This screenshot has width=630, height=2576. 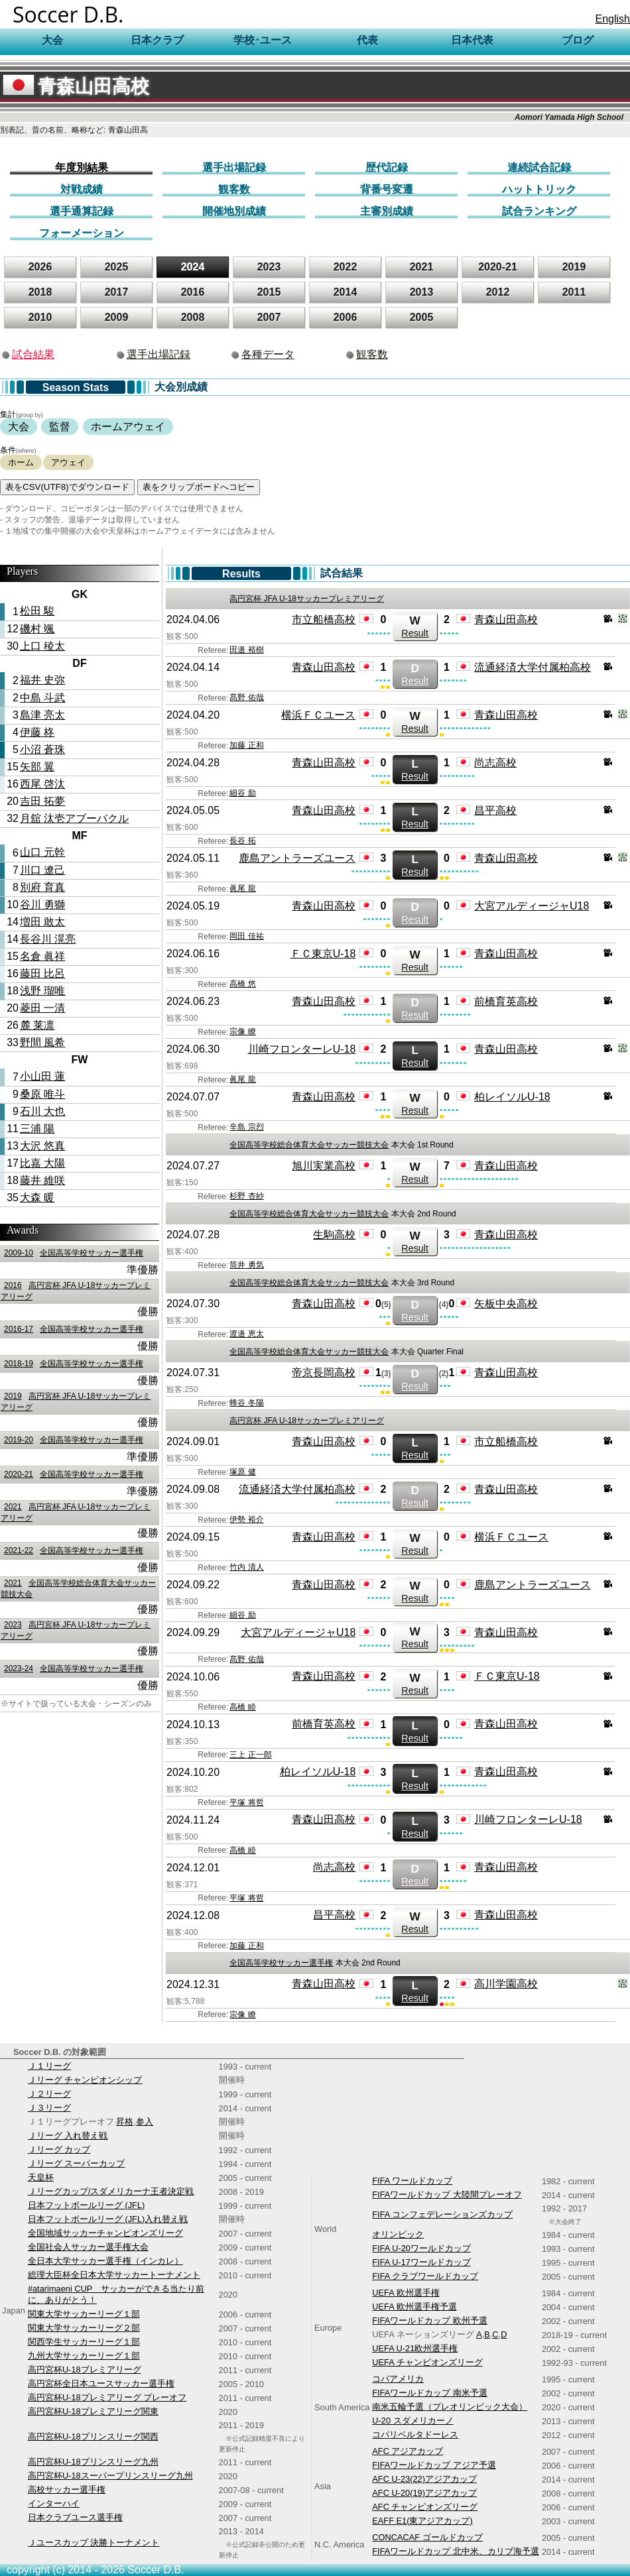 I want to click on 川口 遼己, so click(x=42, y=870).